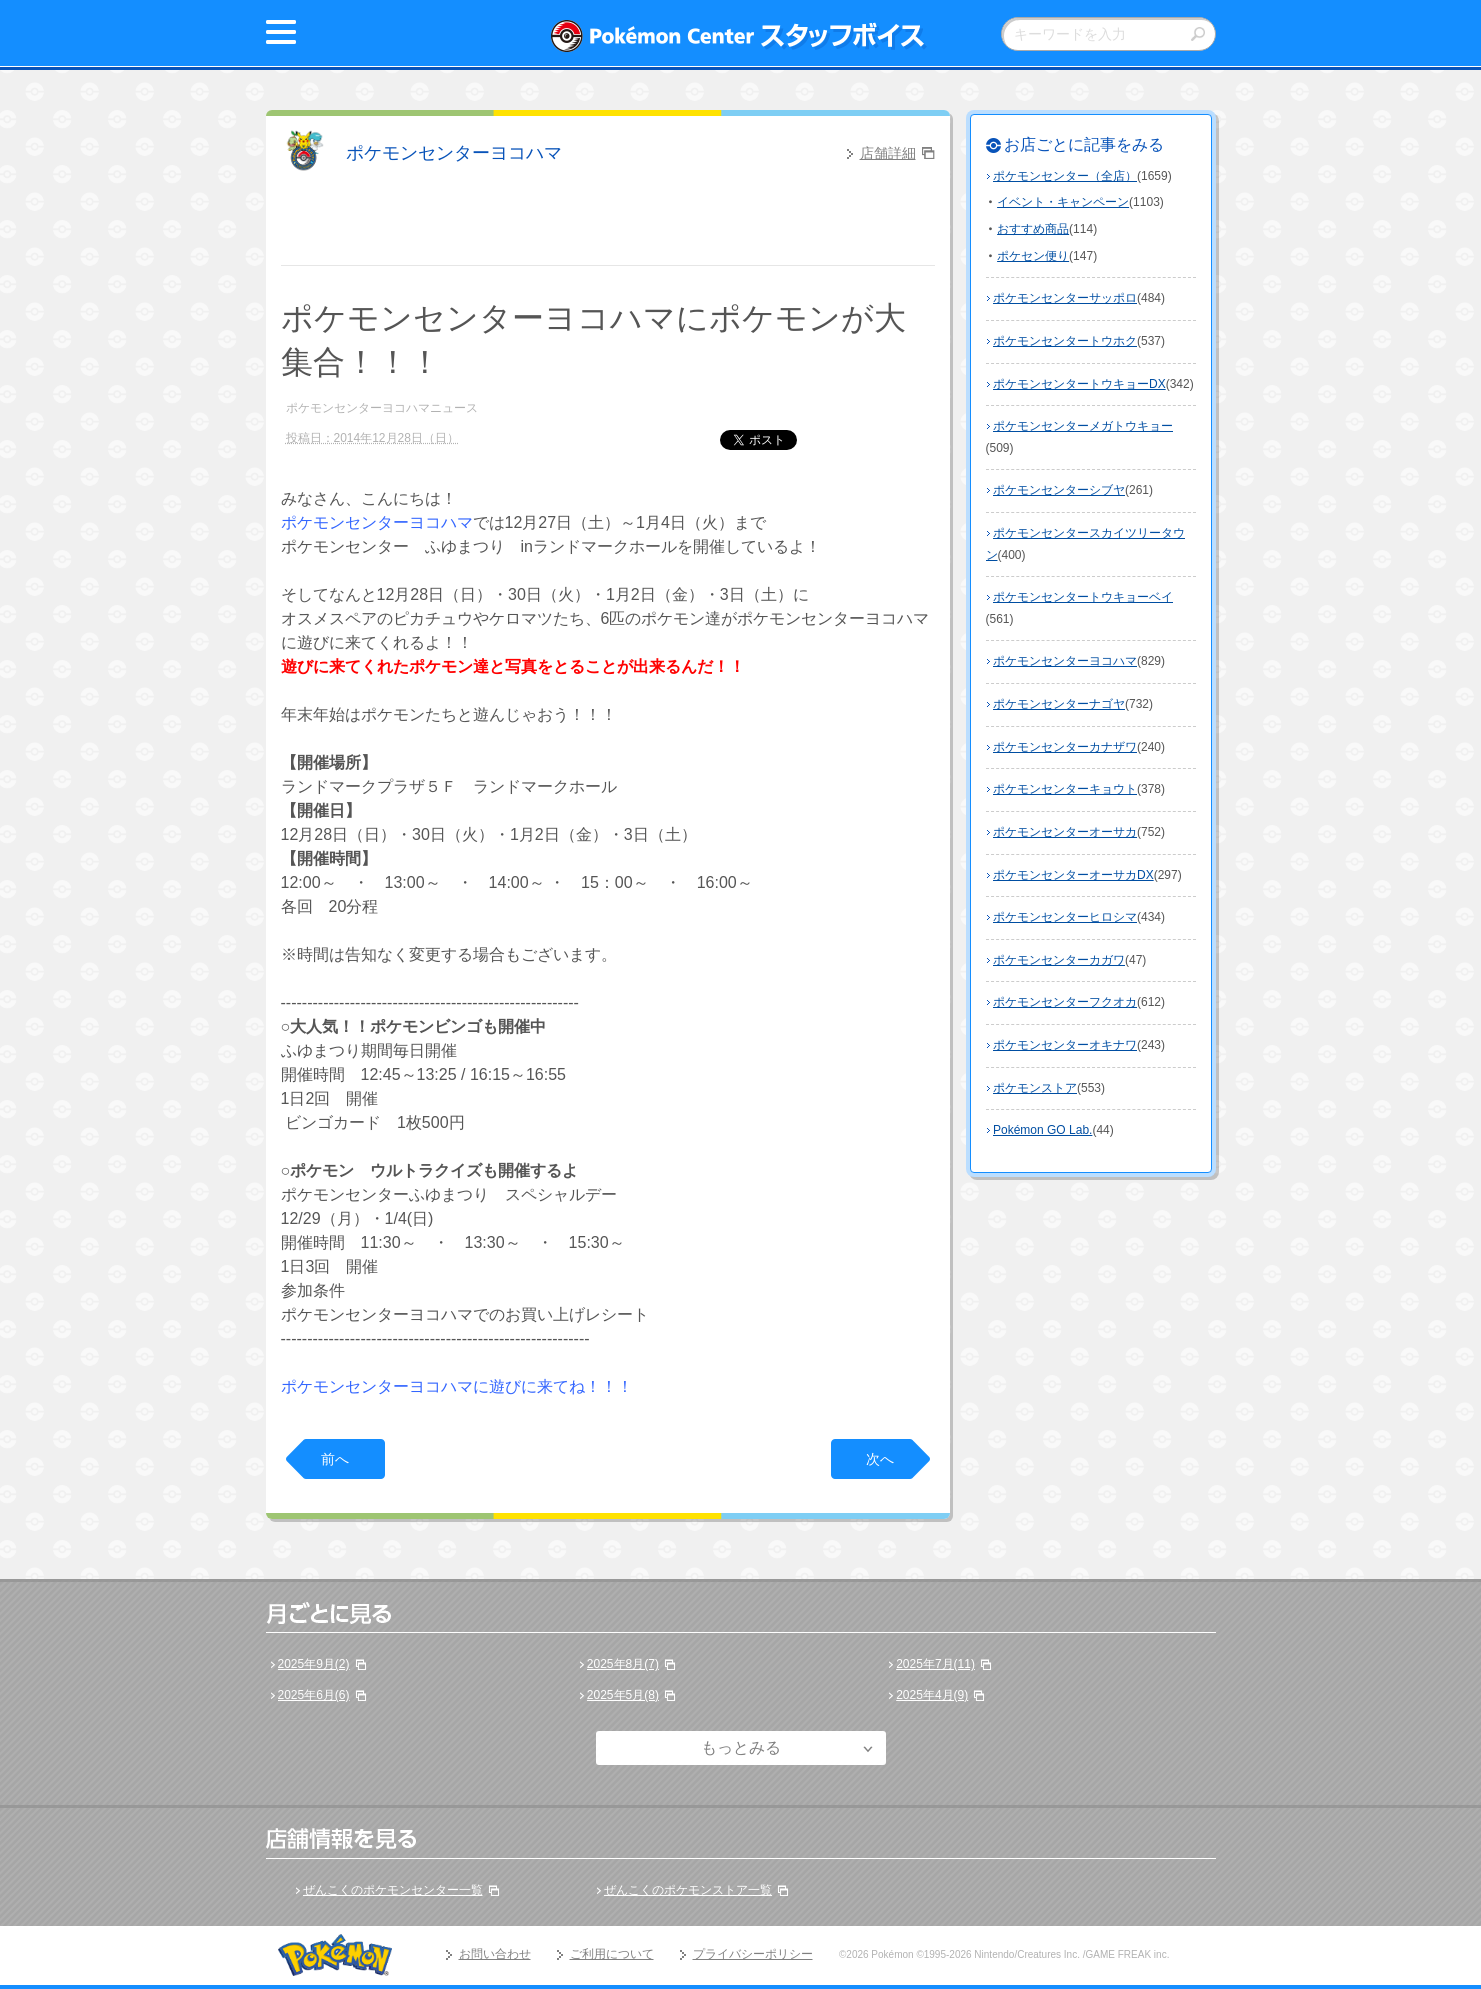  What do you see at coordinates (1033, 229) in the screenshot?
I see `おすすめ商品` at bounding box center [1033, 229].